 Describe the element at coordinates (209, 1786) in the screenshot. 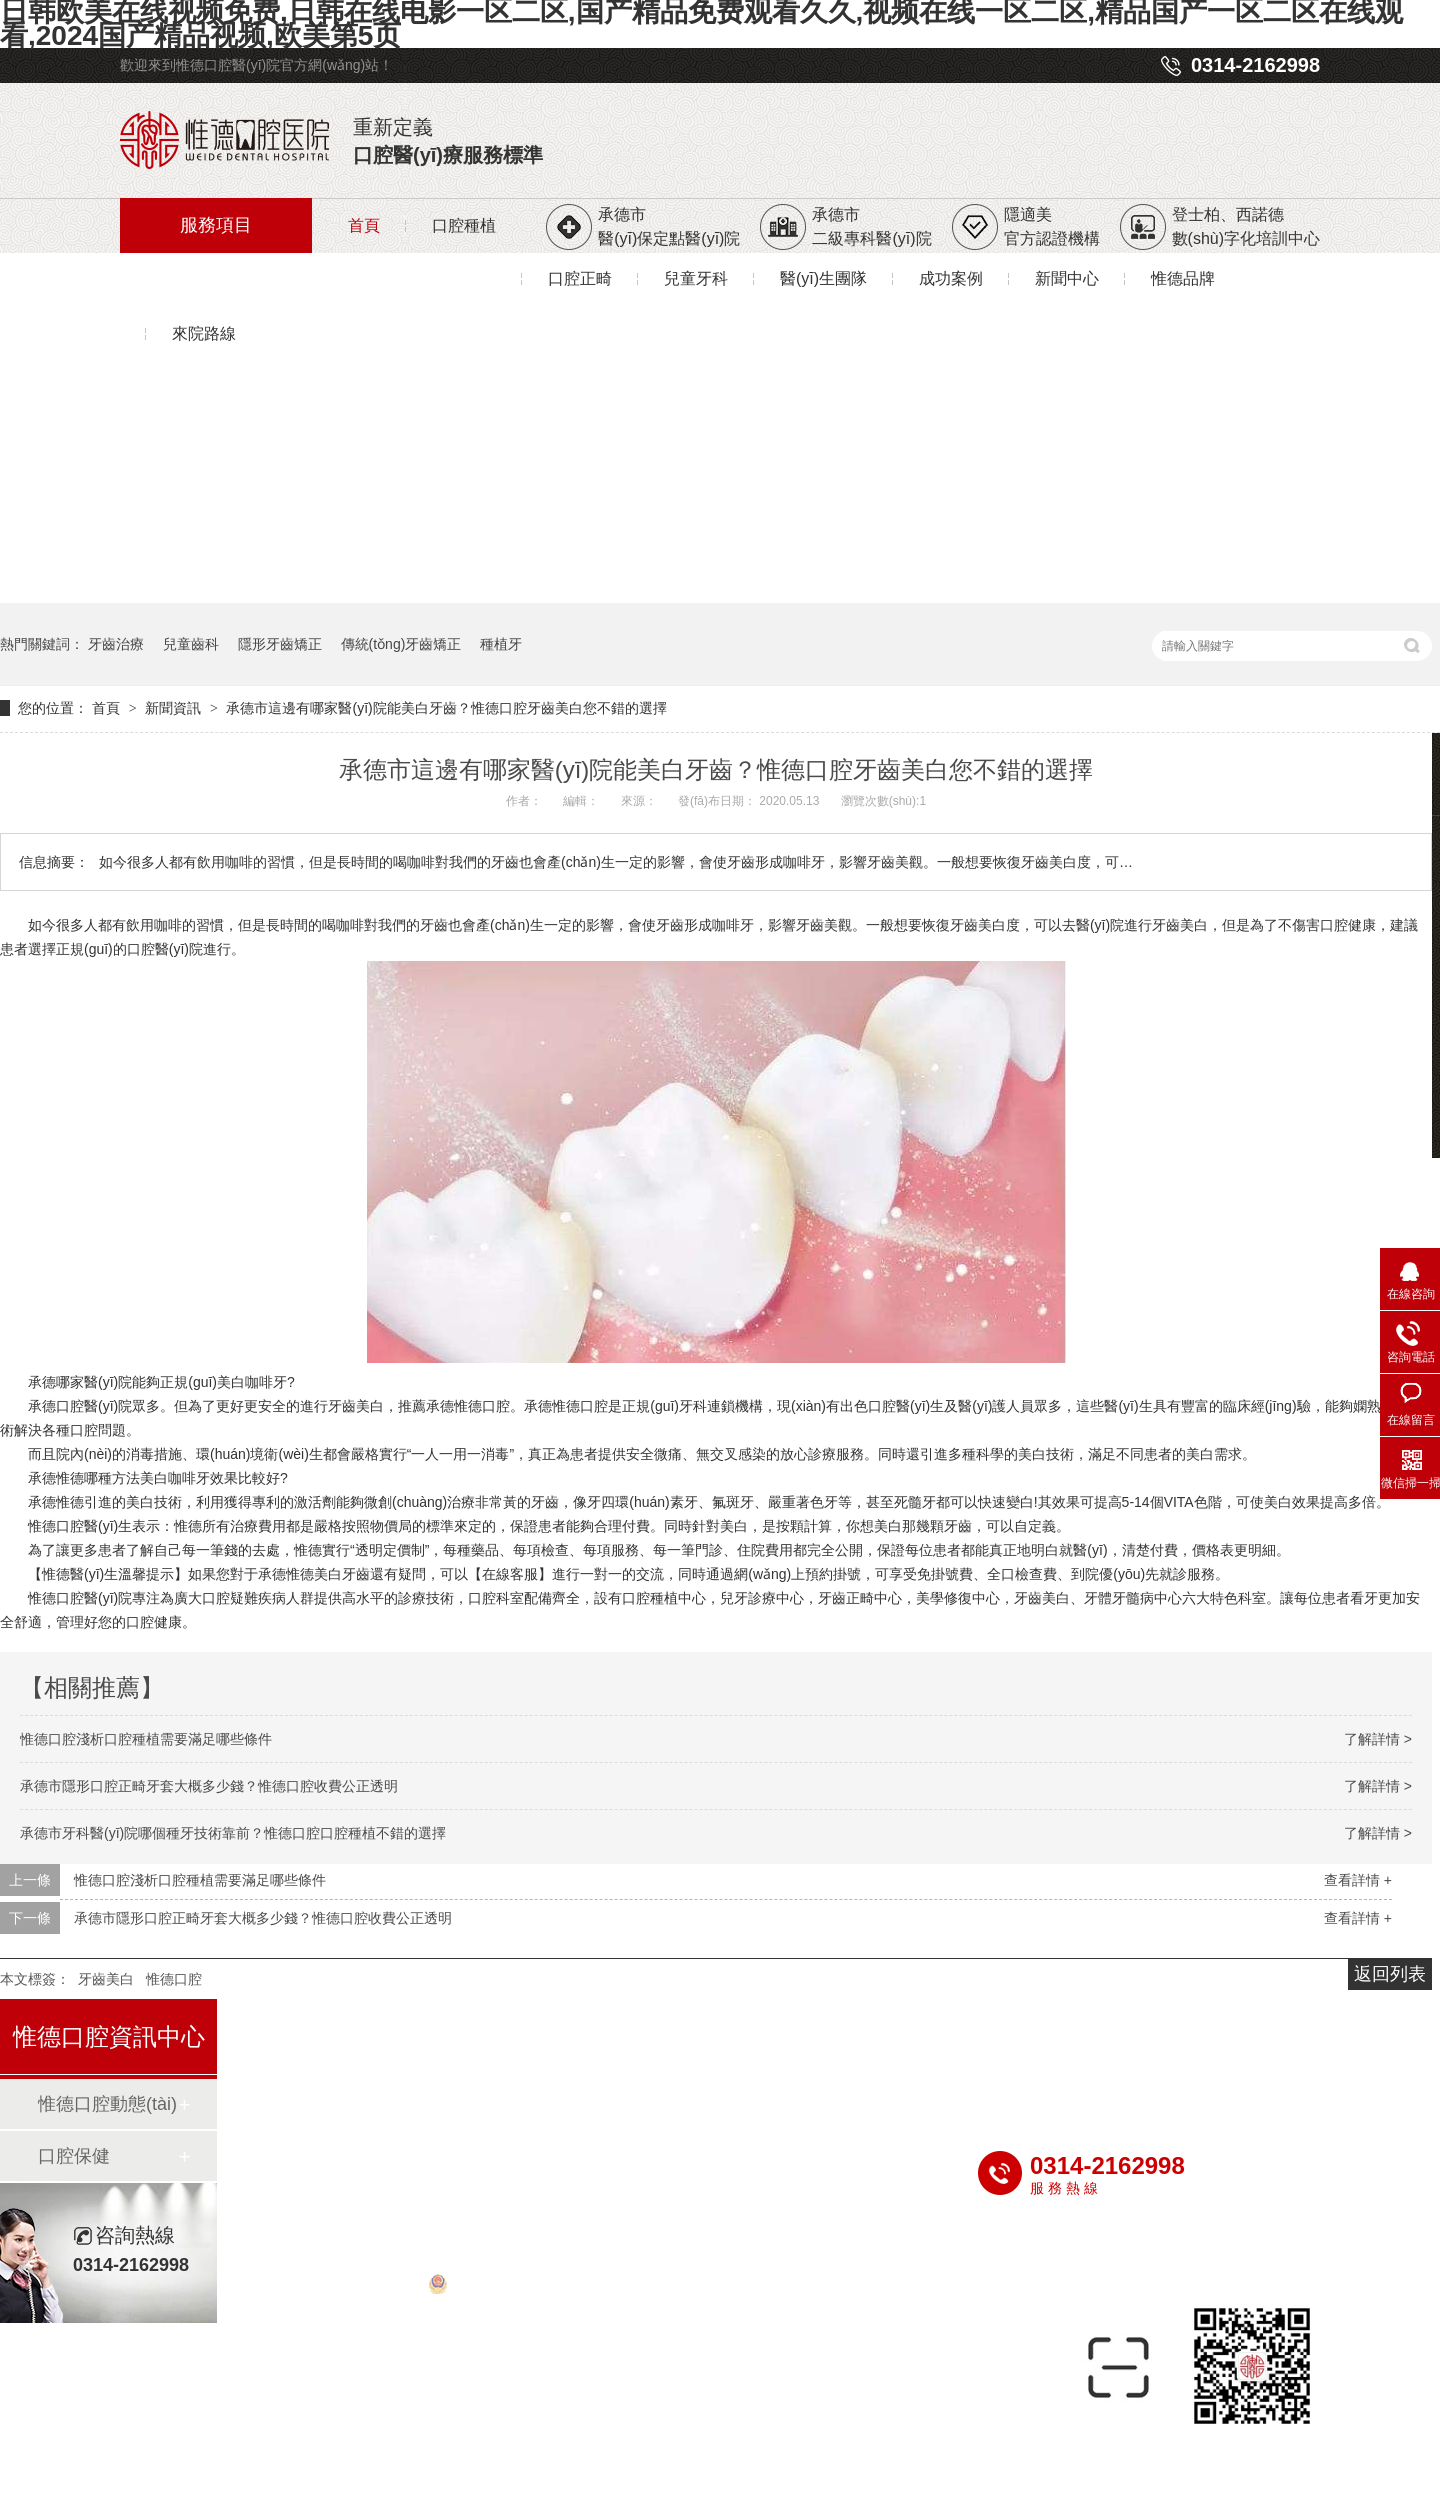

I see `承德市隱形口腔正畸牙套大概多少錢？惟德口腔收費公正透明` at that location.